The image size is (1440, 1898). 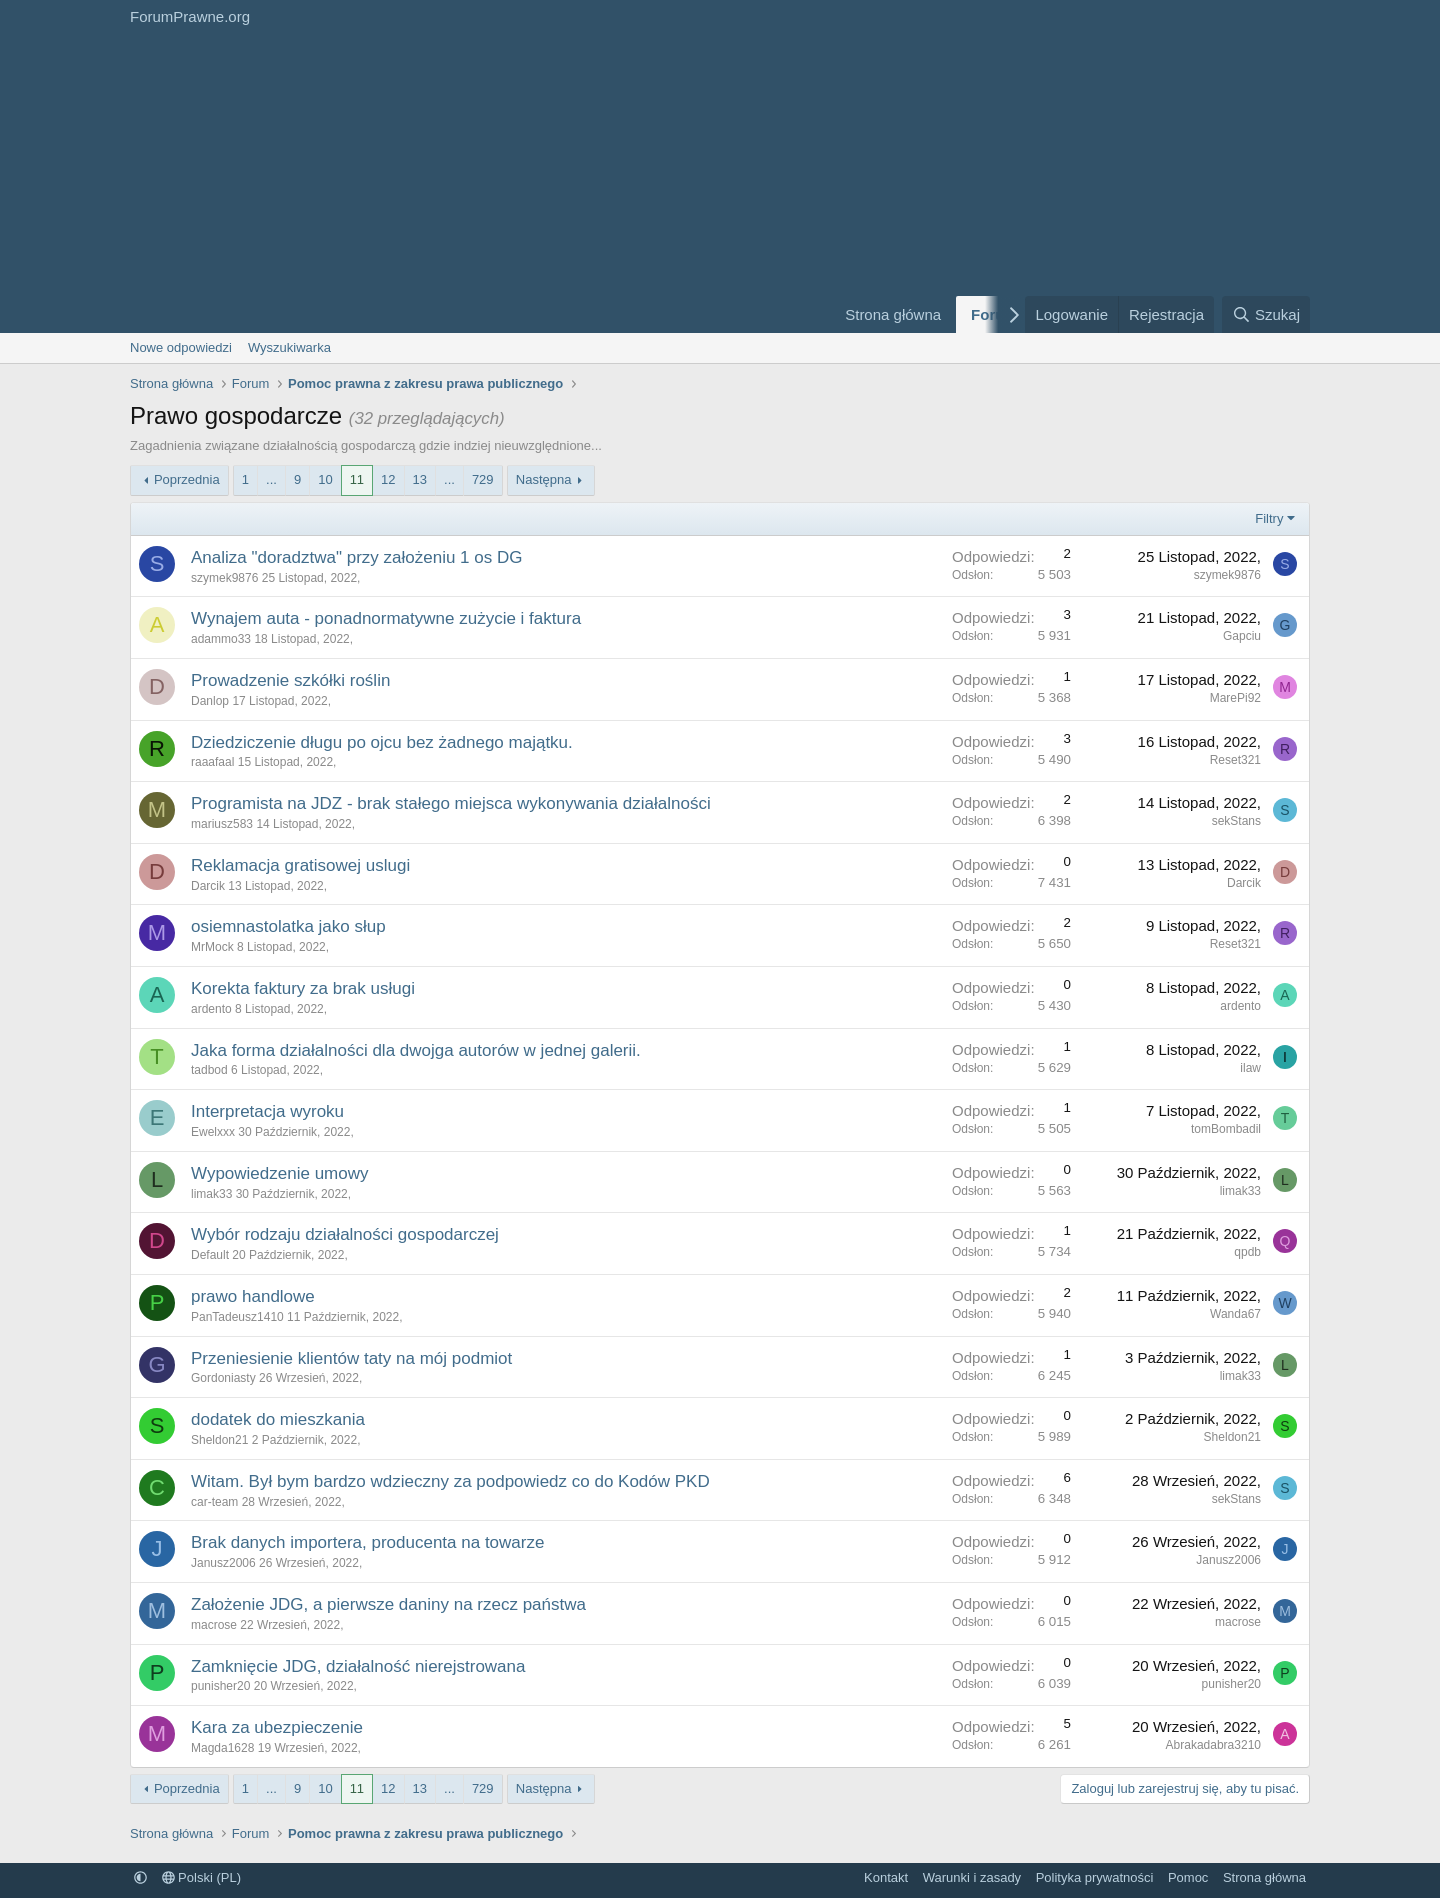 What do you see at coordinates (1266, 314) in the screenshot?
I see `[Szukaj]` at bounding box center [1266, 314].